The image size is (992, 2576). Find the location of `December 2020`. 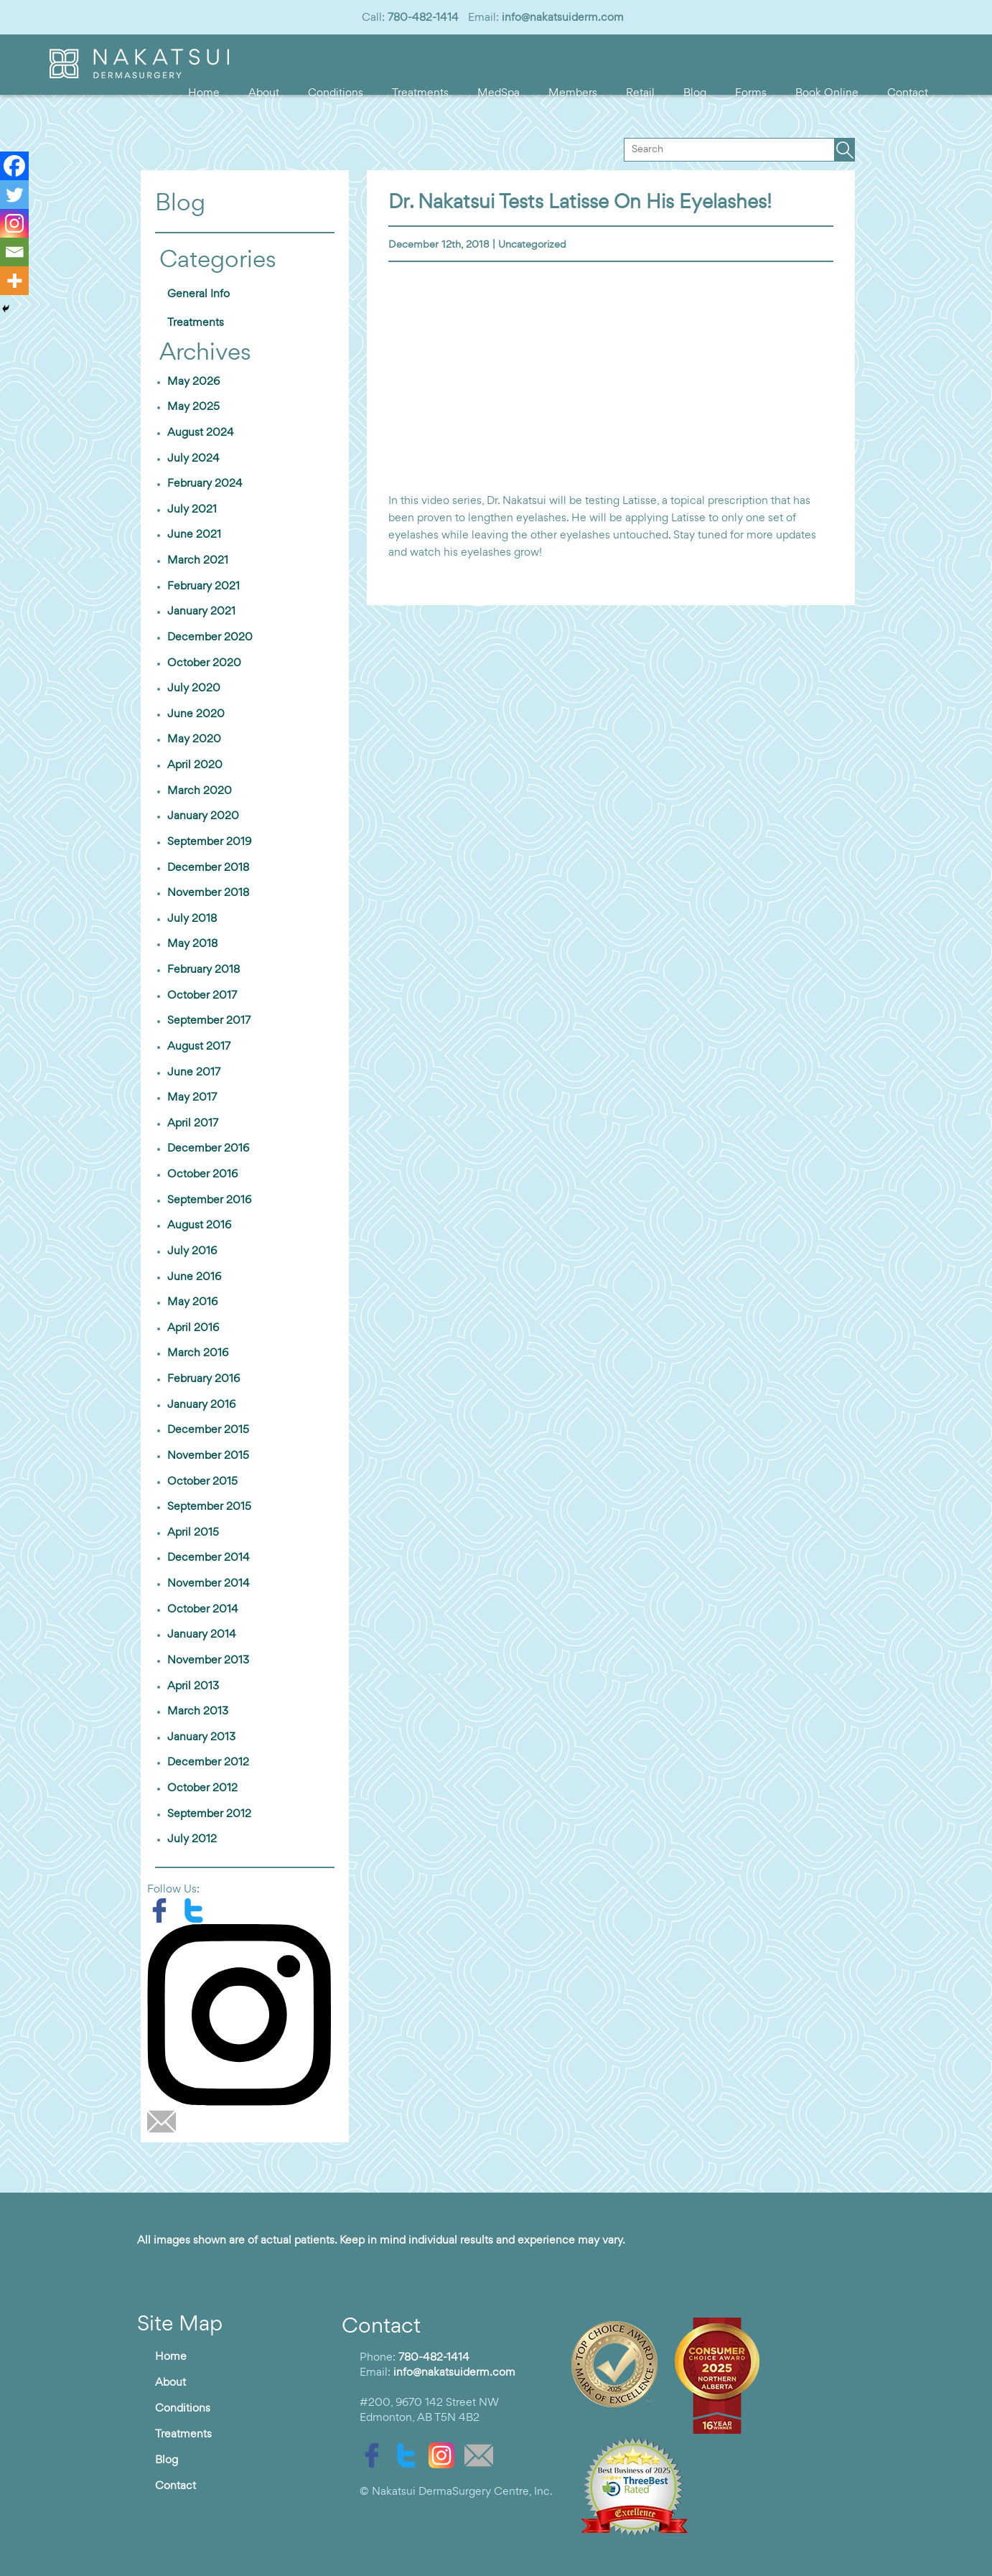

December 2020 is located at coordinates (210, 638).